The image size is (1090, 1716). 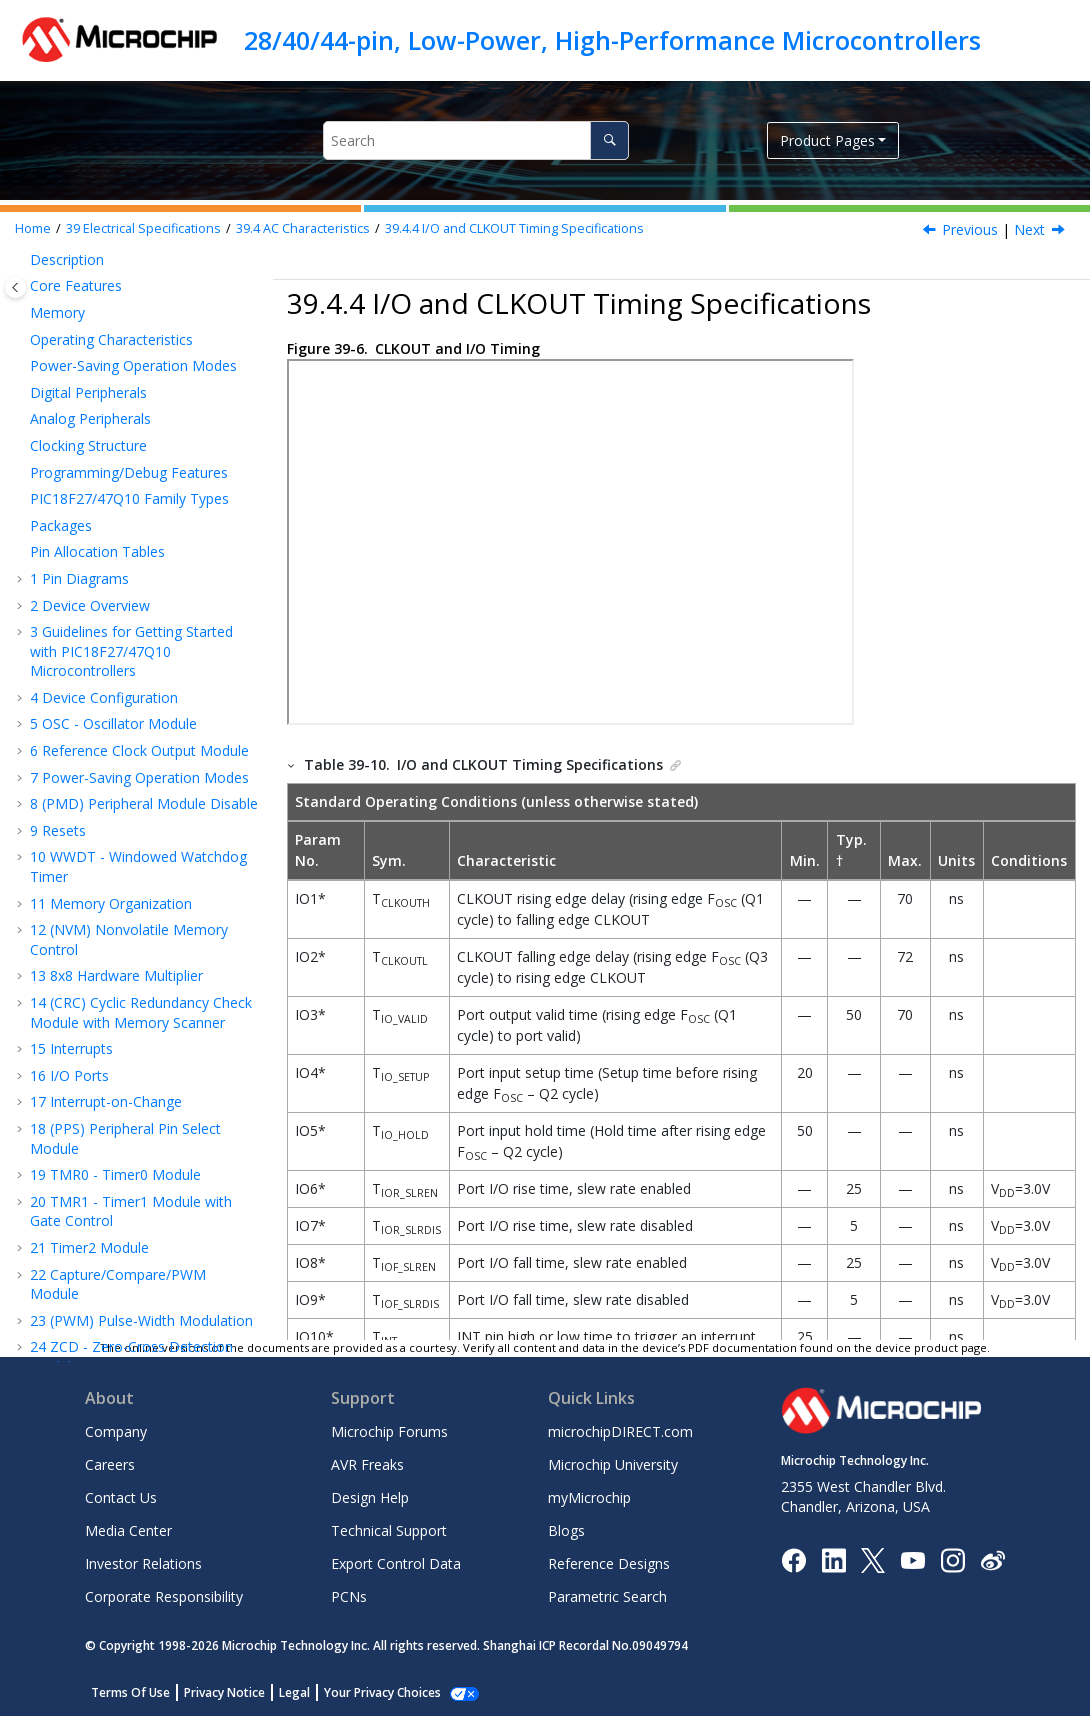 What do you see at coordinates (154, 561) in the screenshot?
I see `Reset, WDT, Oscillator Start-up Timer, Power-up Timer, Brown-Out Reset and Low-Power Brown-Out Reset Specifications` at bounding box center [154, 561].